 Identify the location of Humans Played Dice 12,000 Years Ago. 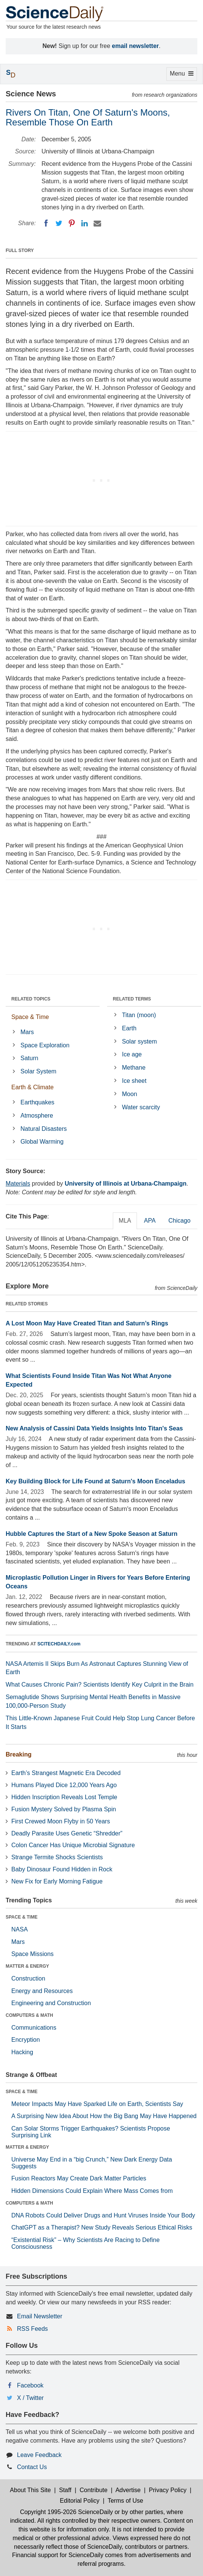
(64, 1785).